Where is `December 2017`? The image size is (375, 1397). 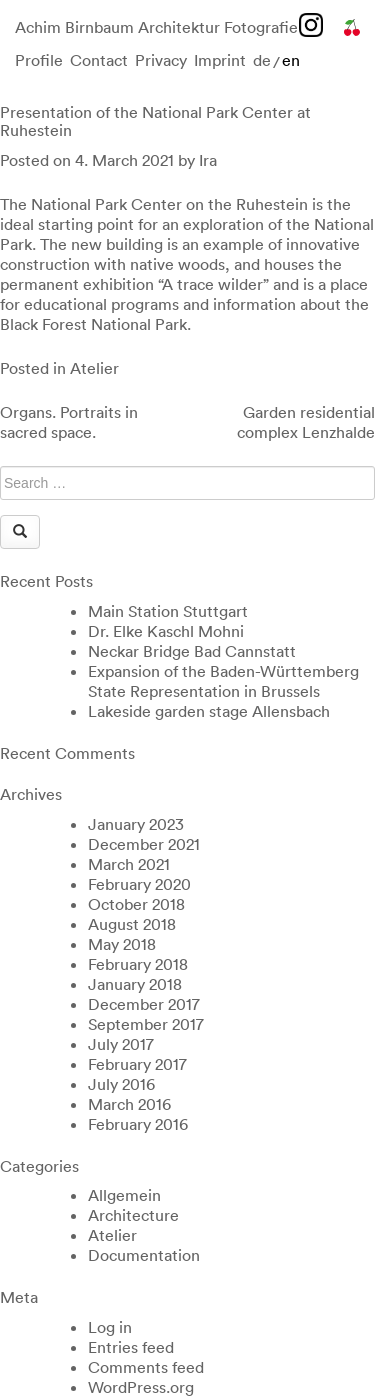 December 2017 is located at coordinates (144, 1004).